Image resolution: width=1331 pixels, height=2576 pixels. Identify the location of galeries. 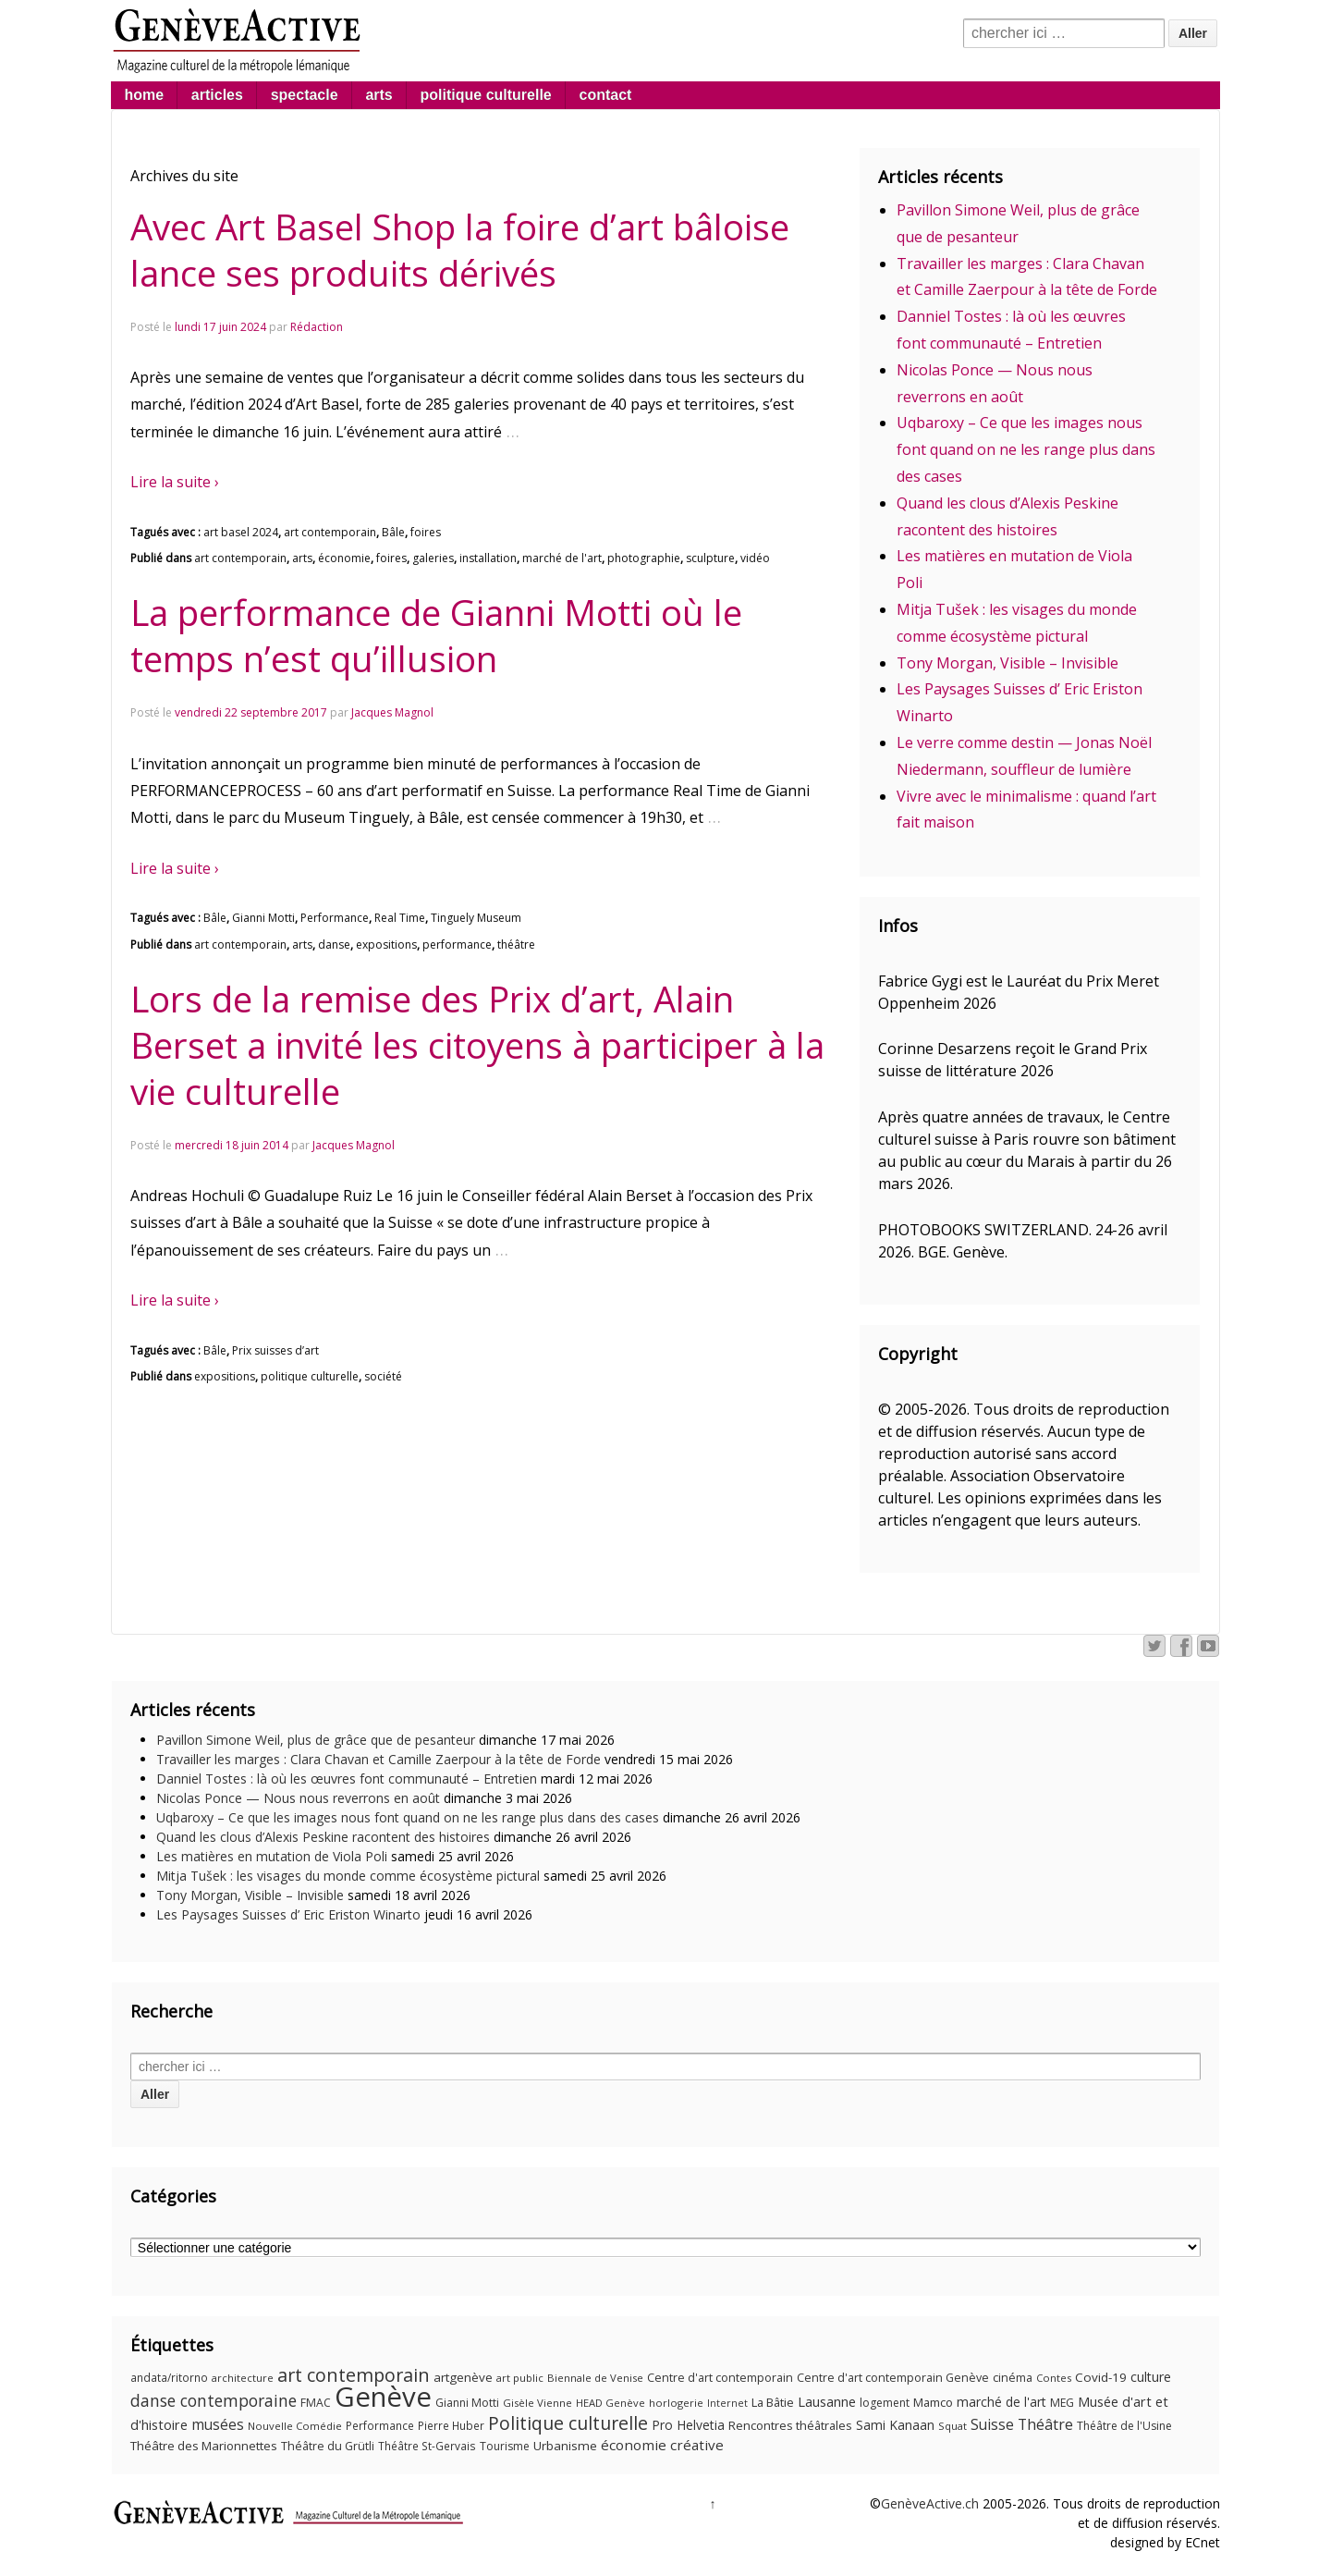
(433, 558).